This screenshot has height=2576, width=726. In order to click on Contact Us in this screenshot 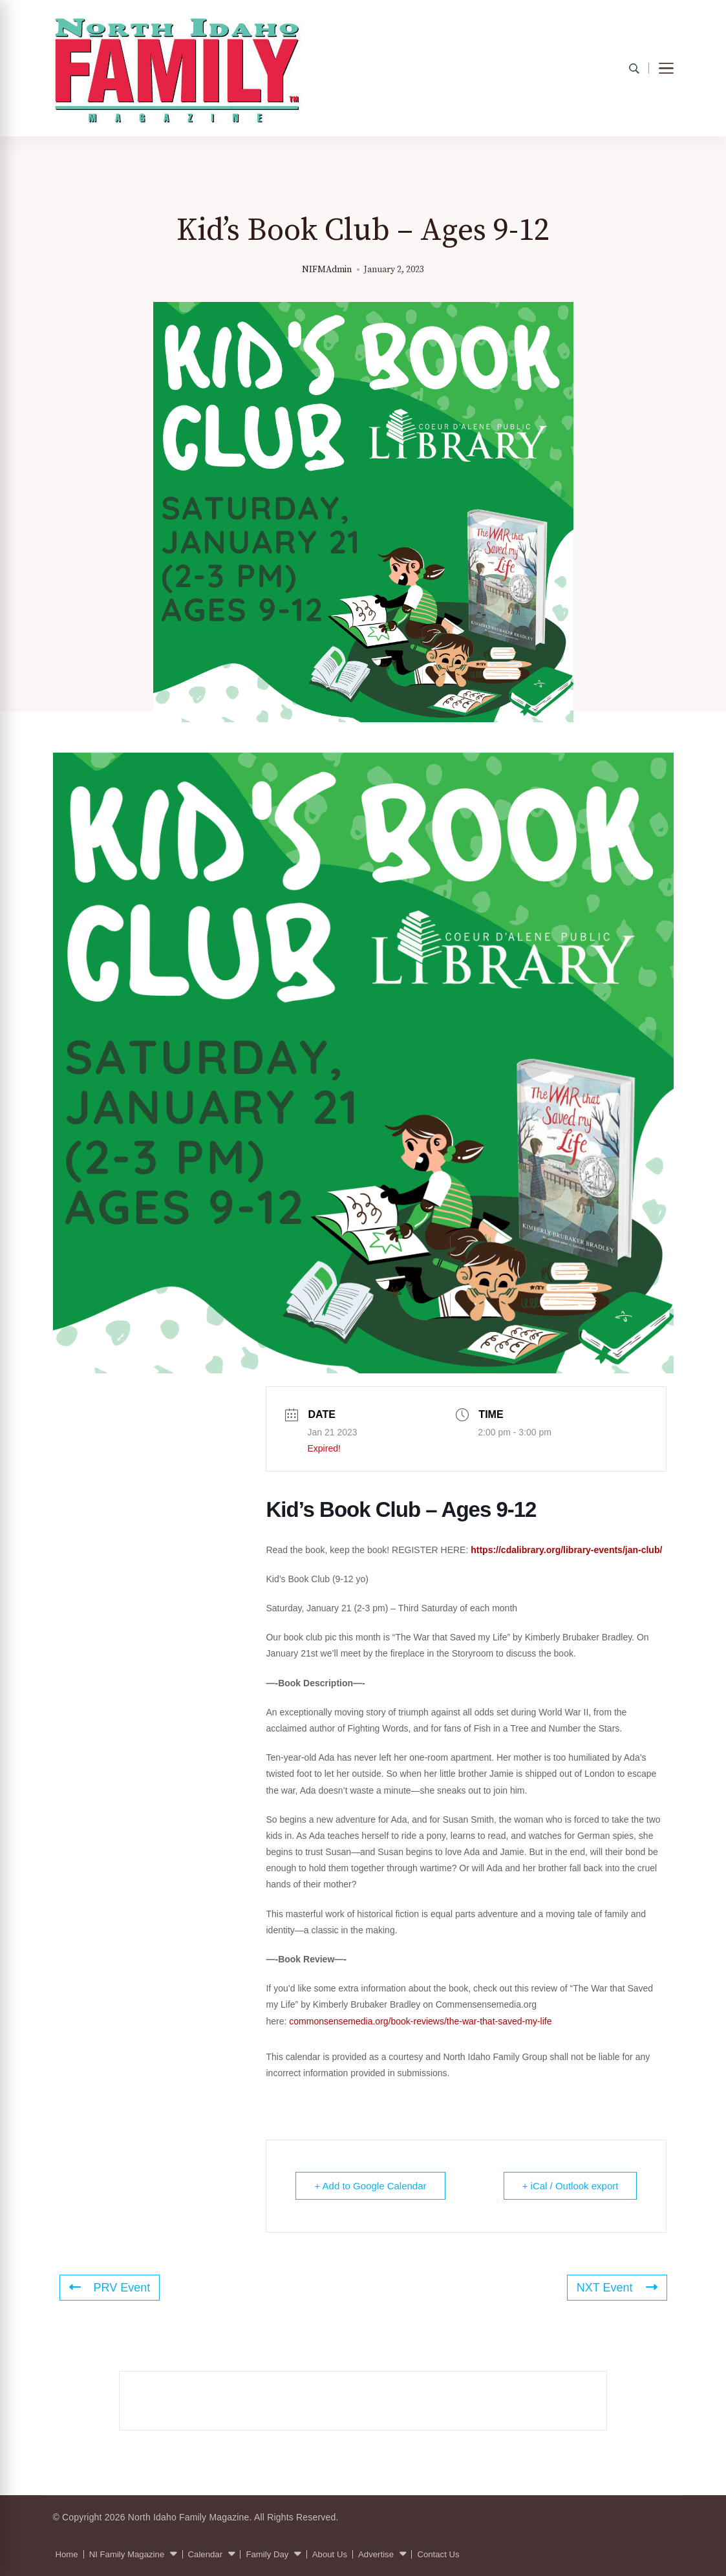, I will do `click(438, 2554)`.